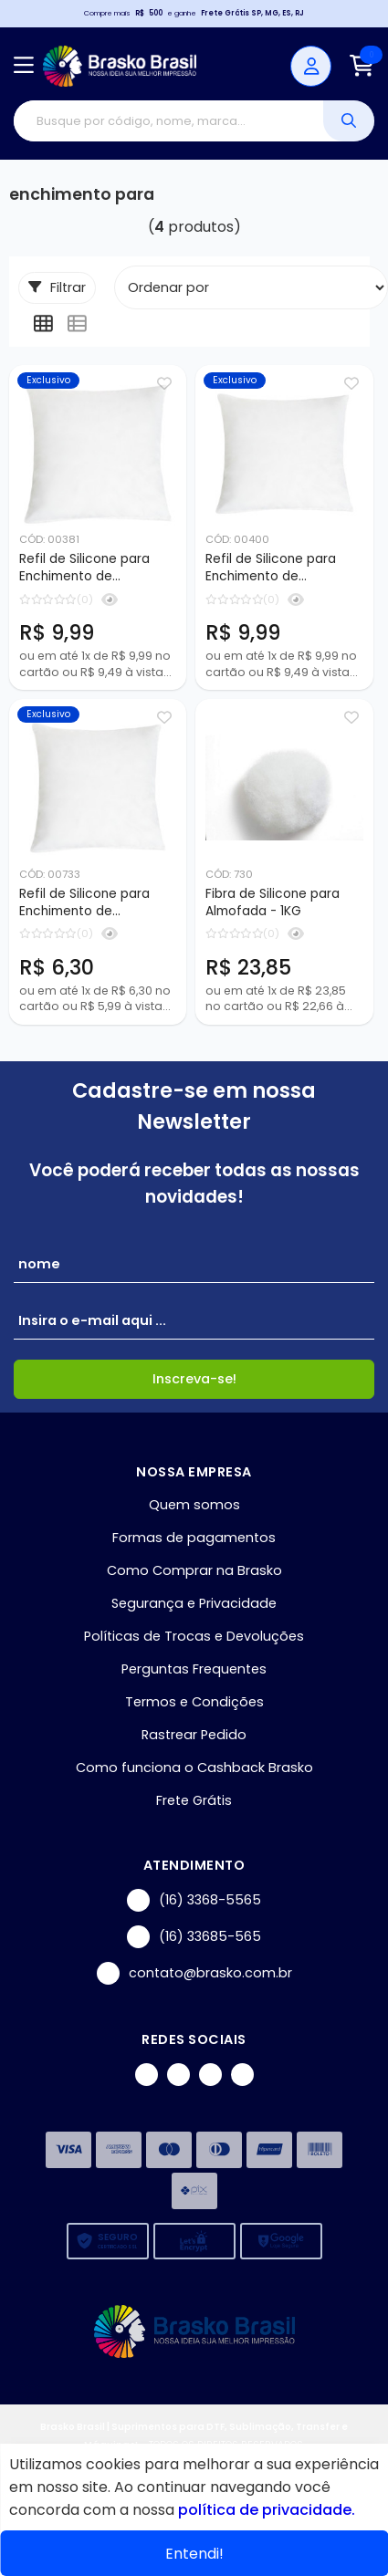 The image size is (388, 2576). I want to click on Frete Grátis, so click(194, 1800).